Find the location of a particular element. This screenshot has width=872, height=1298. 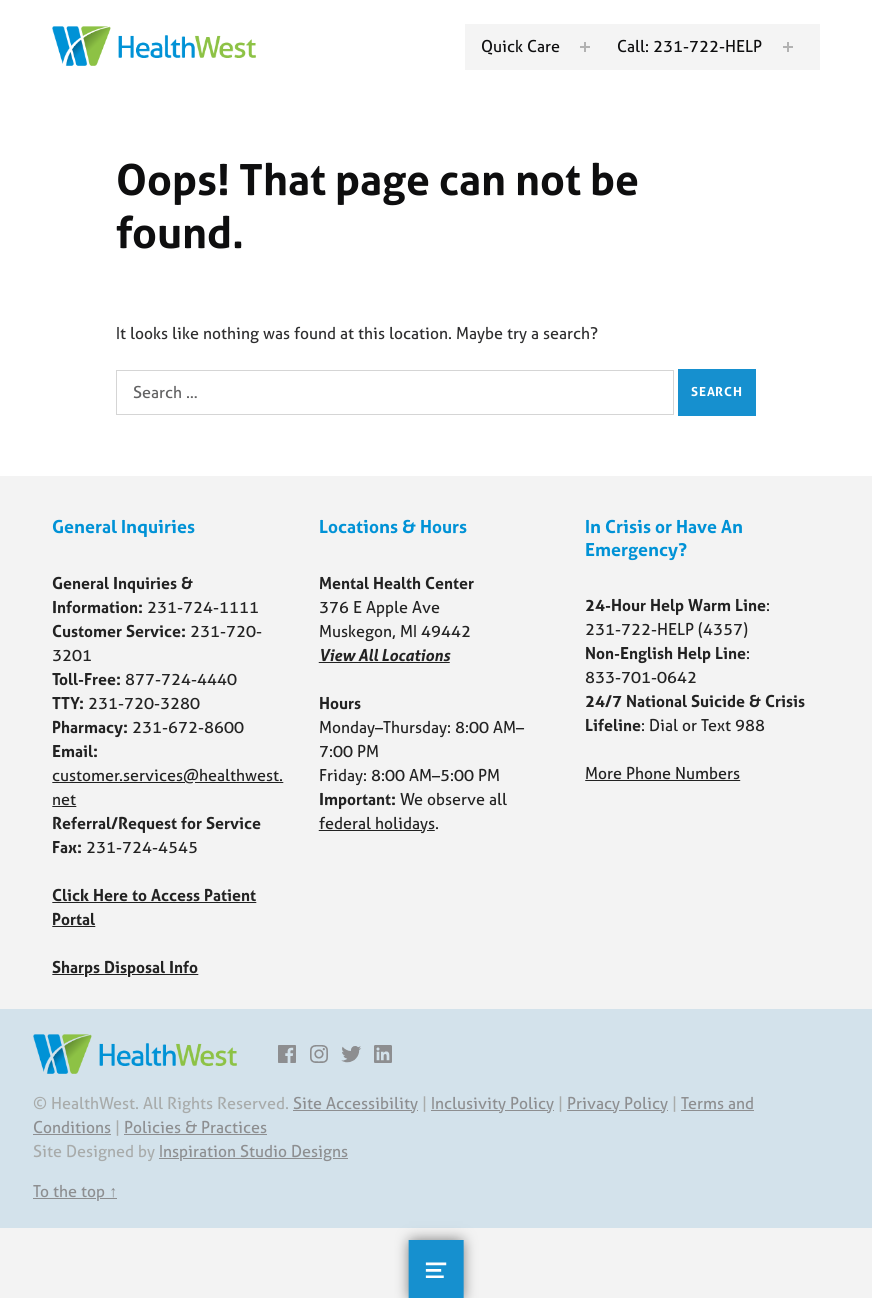

Privacy Policy is located at coordinates (617, 1103).